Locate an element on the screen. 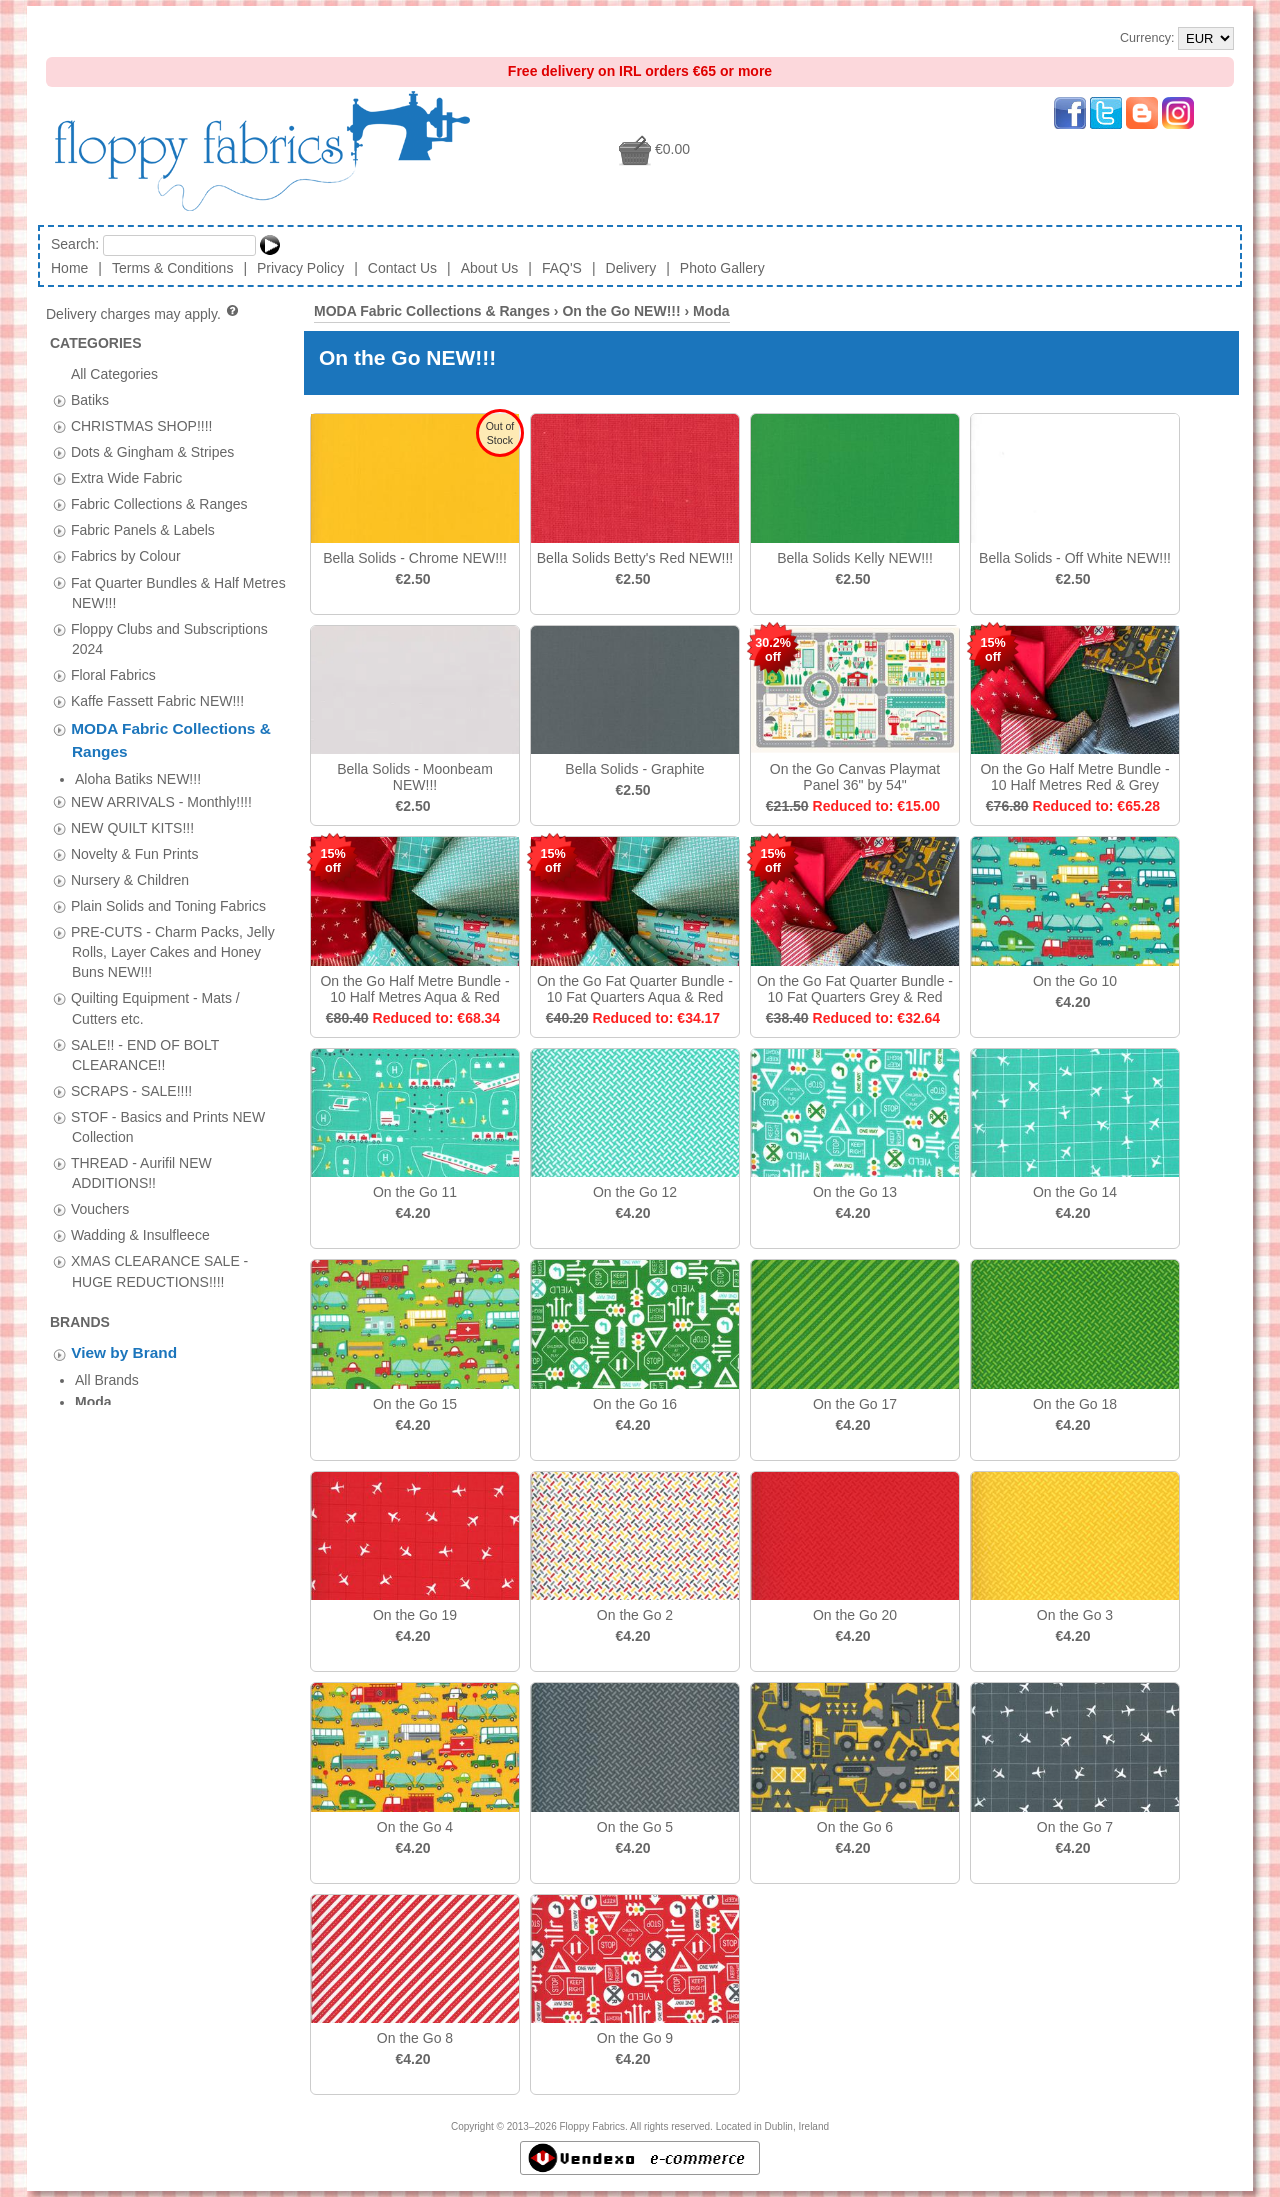 This screenshot has height=2197, width=1280. Bella Solids - Off White NEW!!! is located at coordinates (1075, 558).